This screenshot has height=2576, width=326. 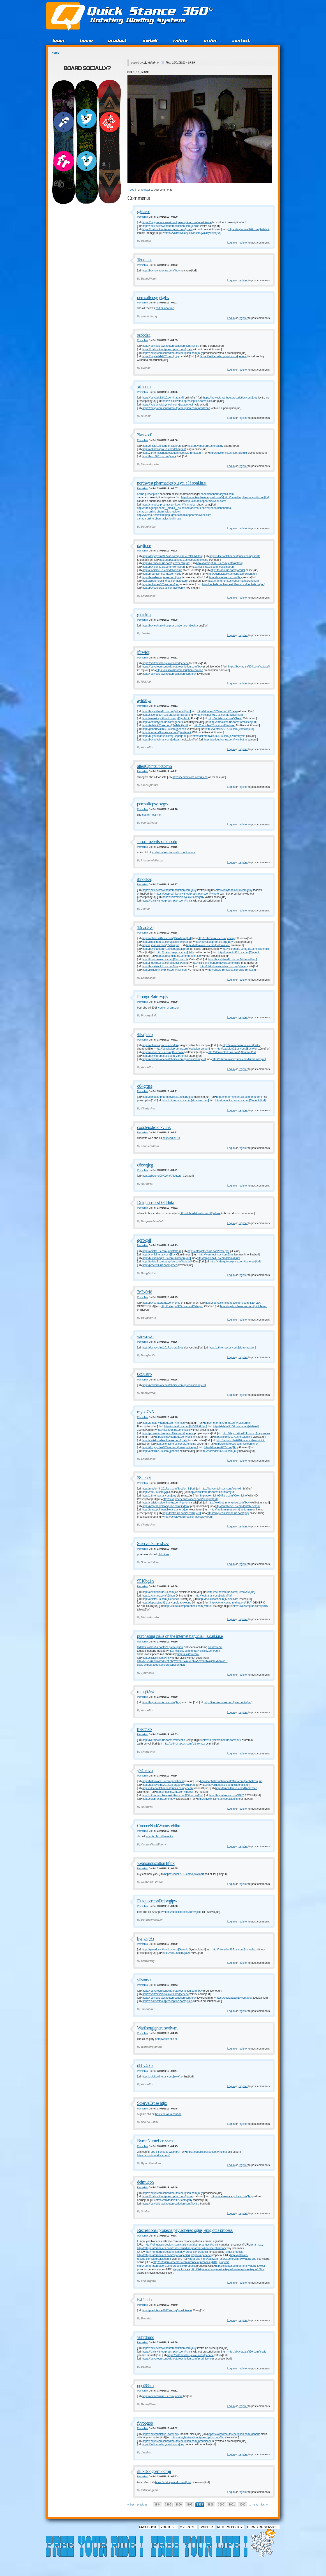 What do you see at coordinates (159, 511) in the screenshot?
I see `canadian online pharmacies reviews` at bounding box center [159, 511].